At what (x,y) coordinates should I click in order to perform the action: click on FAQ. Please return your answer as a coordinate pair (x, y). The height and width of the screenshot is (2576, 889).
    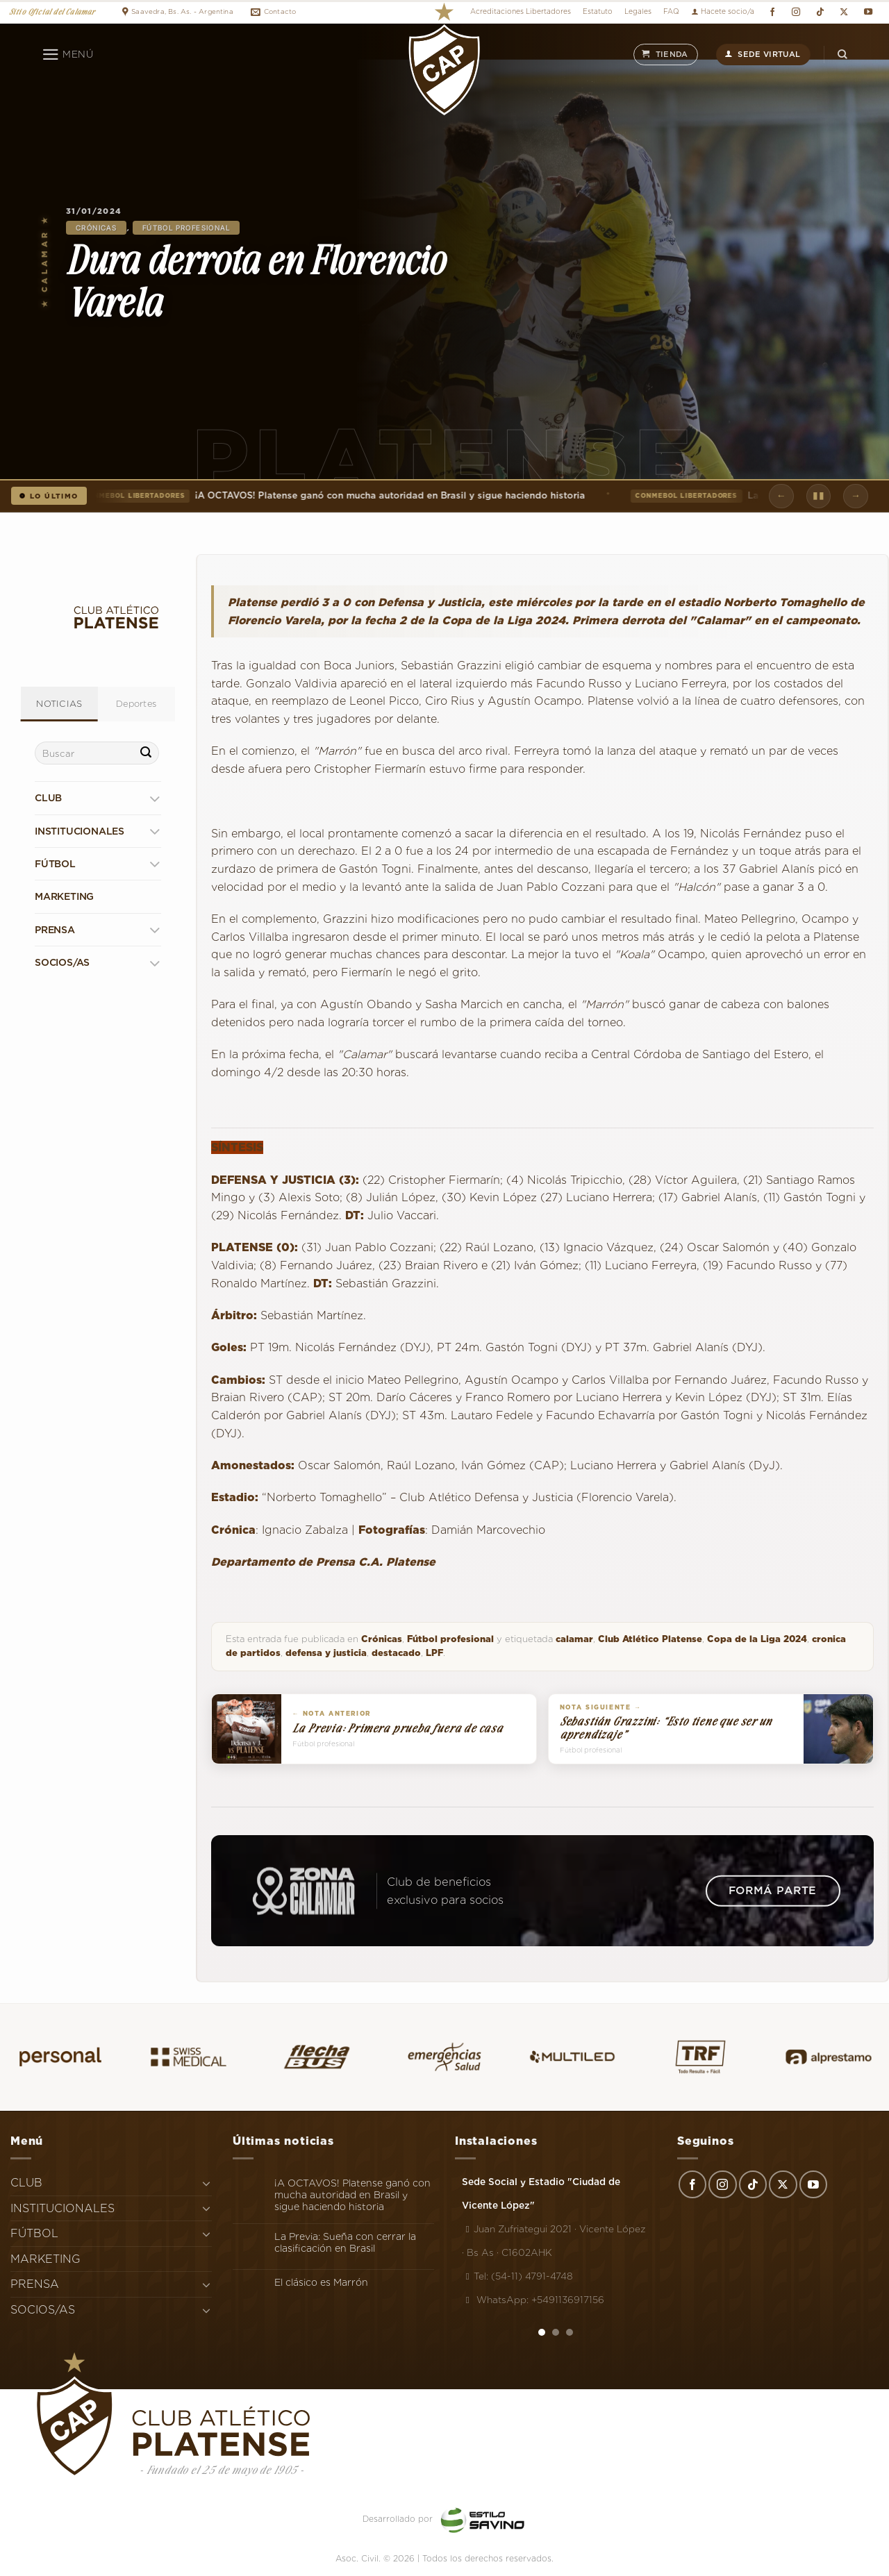
    Looking at the image, I should click on (671, 11).